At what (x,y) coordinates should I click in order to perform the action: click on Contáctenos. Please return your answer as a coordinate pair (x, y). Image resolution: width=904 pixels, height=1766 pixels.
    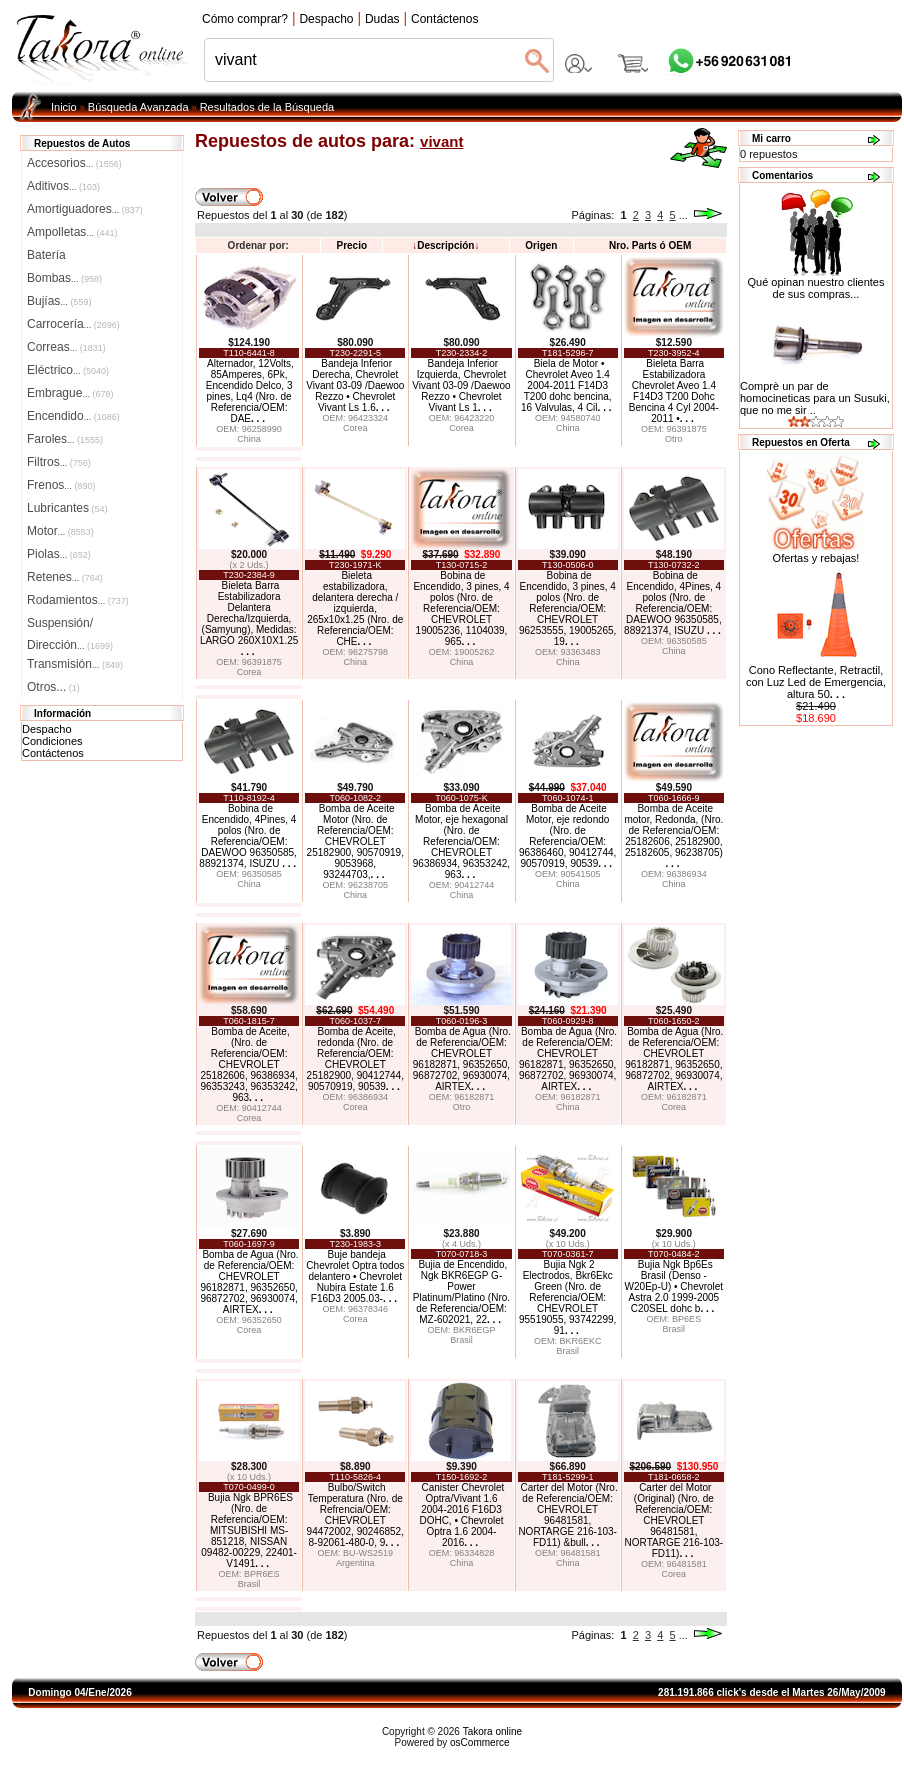
    Looking at the image, I should click on (53, 753).